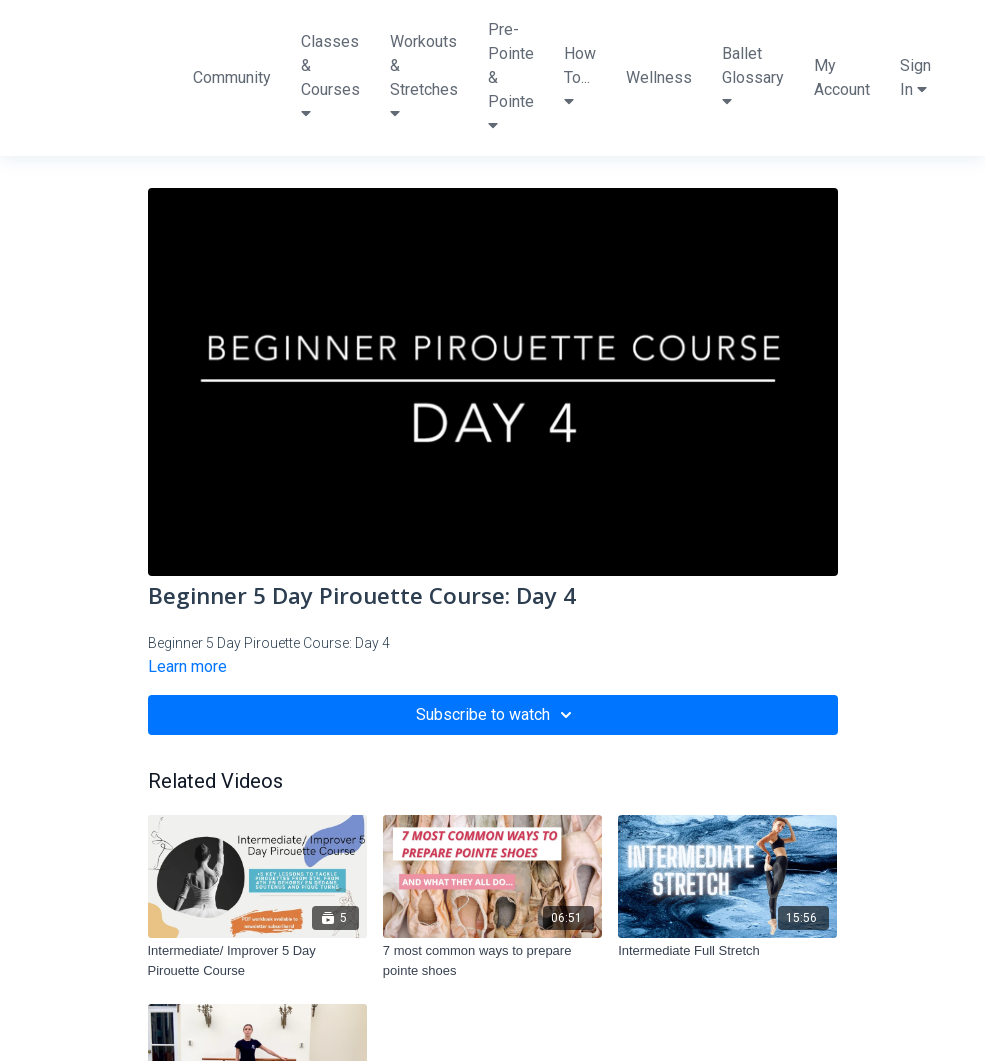 This screenshot has width=985, height=1061. What do you see at coordinates (330, 76) in the screenshot?
I see `Classes & Courses` at bounding box center [330, 76].